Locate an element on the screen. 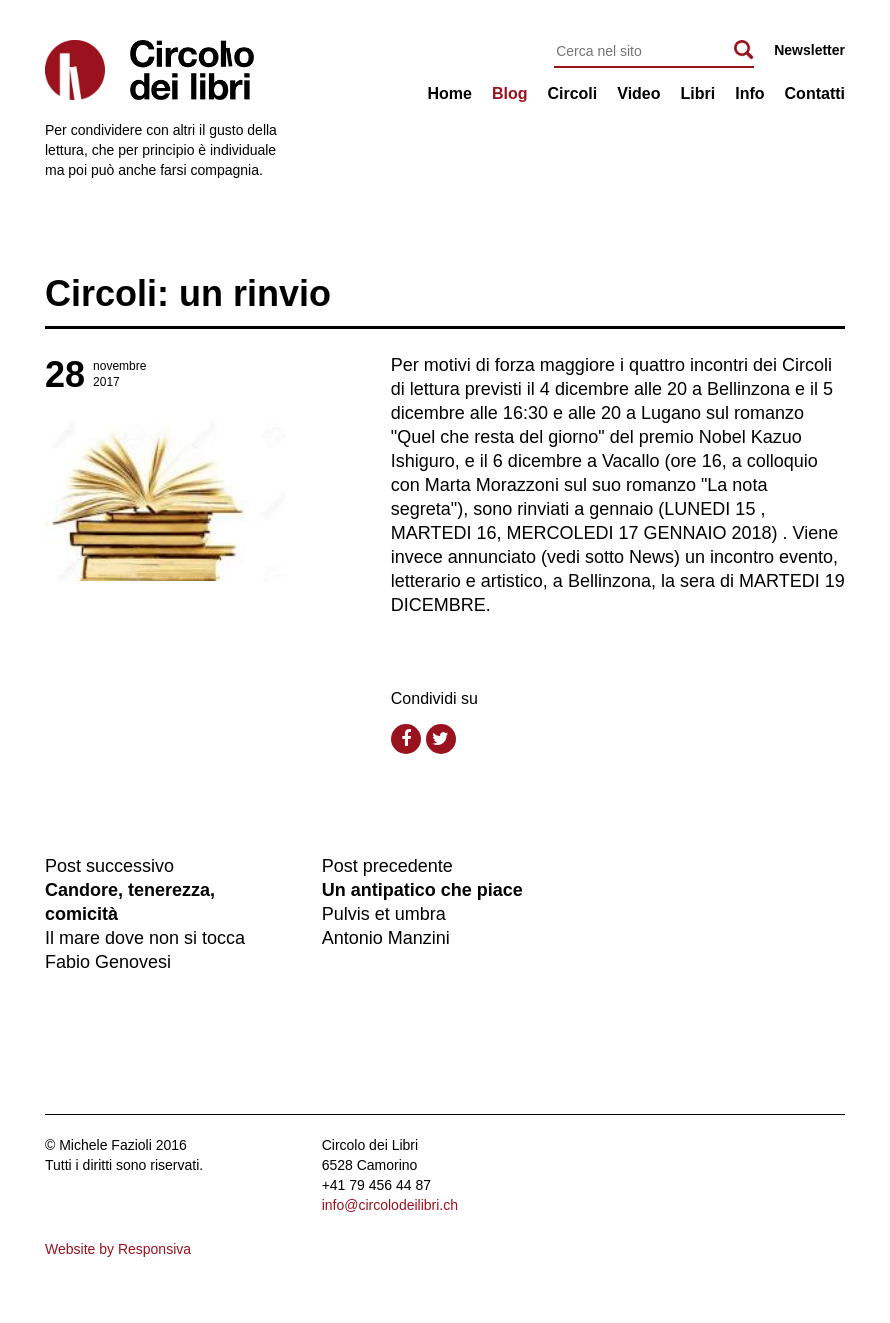  Video is located at coordinates (638, 93).